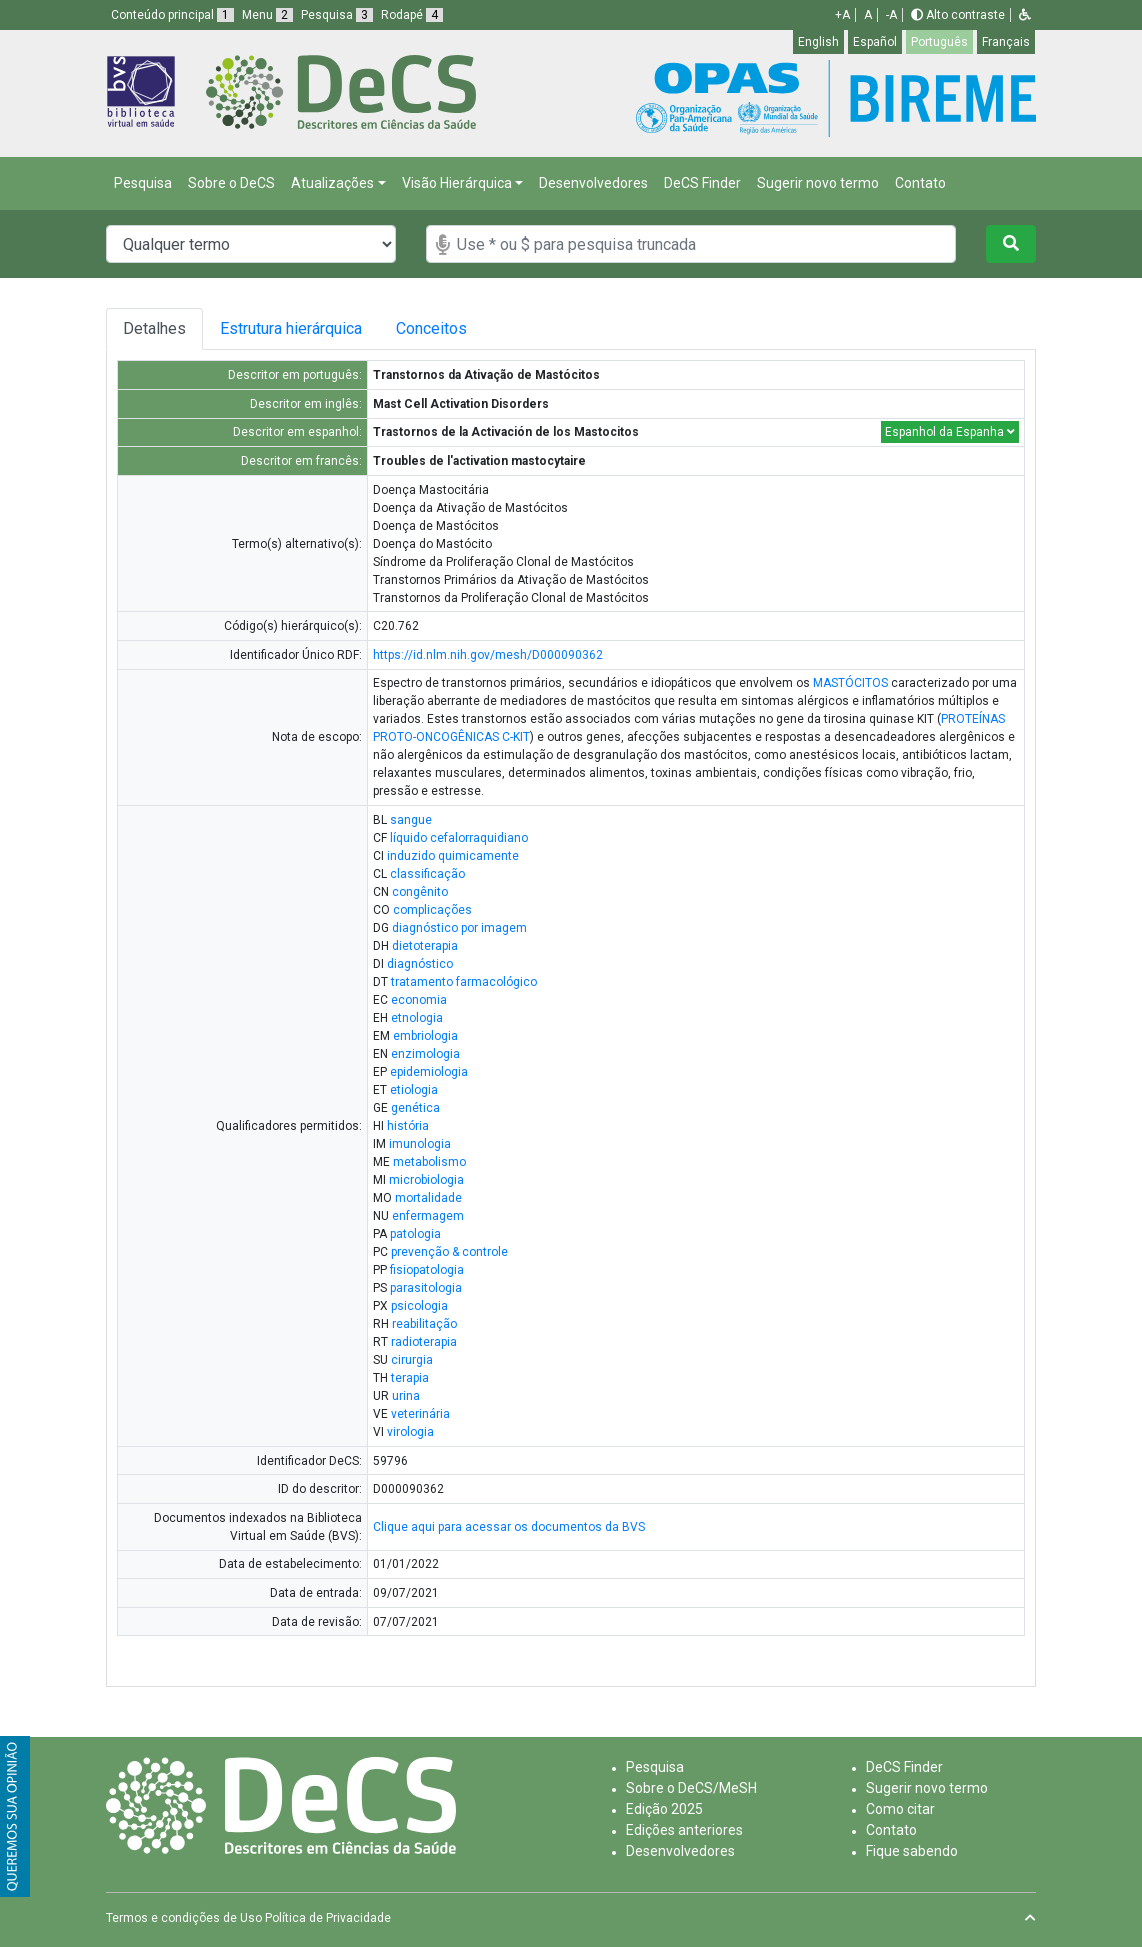  I want to click on virologia, so click(410, 1432).